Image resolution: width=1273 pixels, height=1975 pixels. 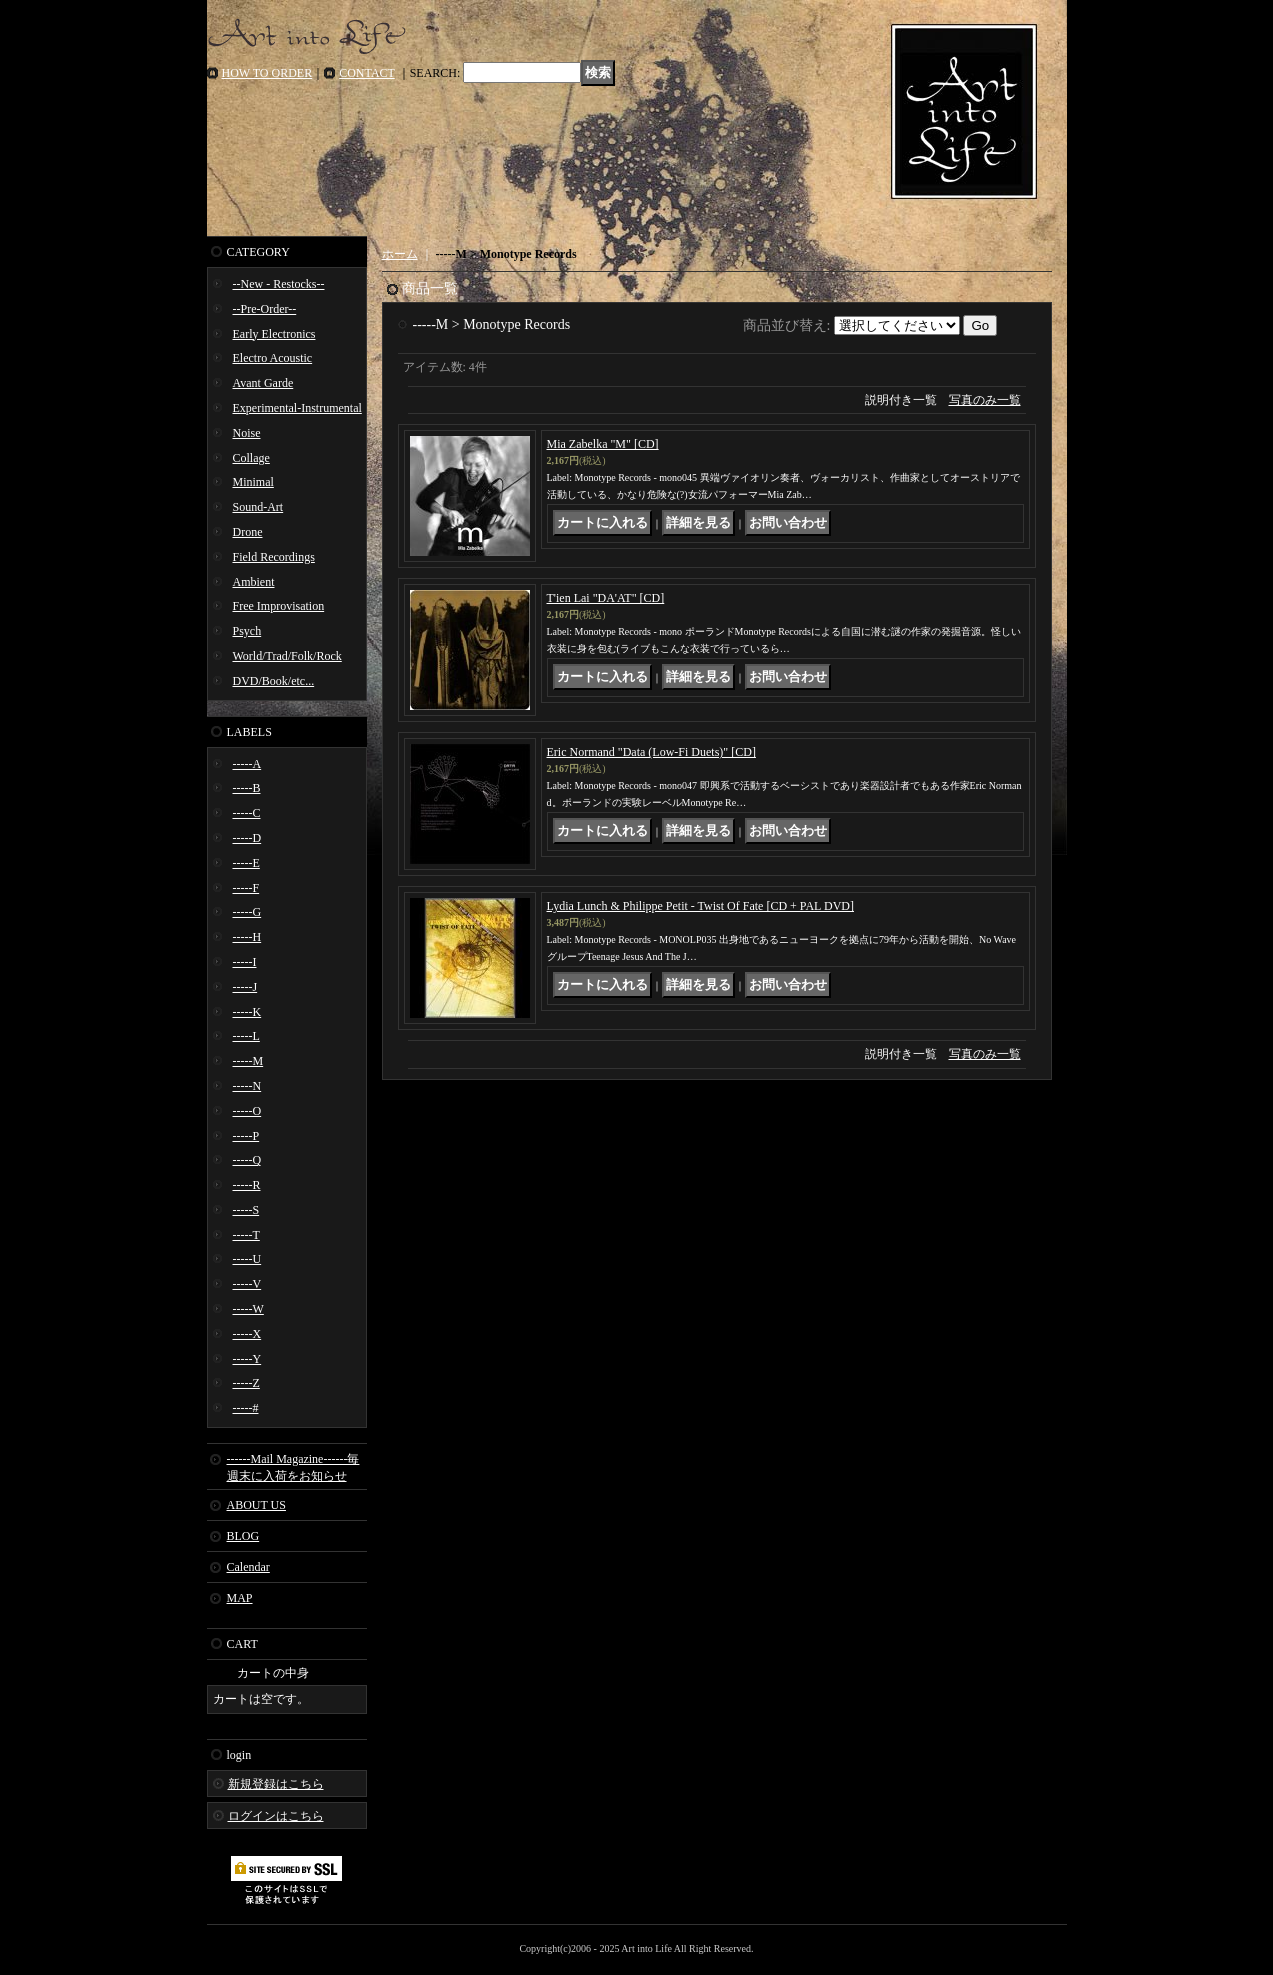 I want to click on HOW TO ORDER, so click(x=267, y=73).